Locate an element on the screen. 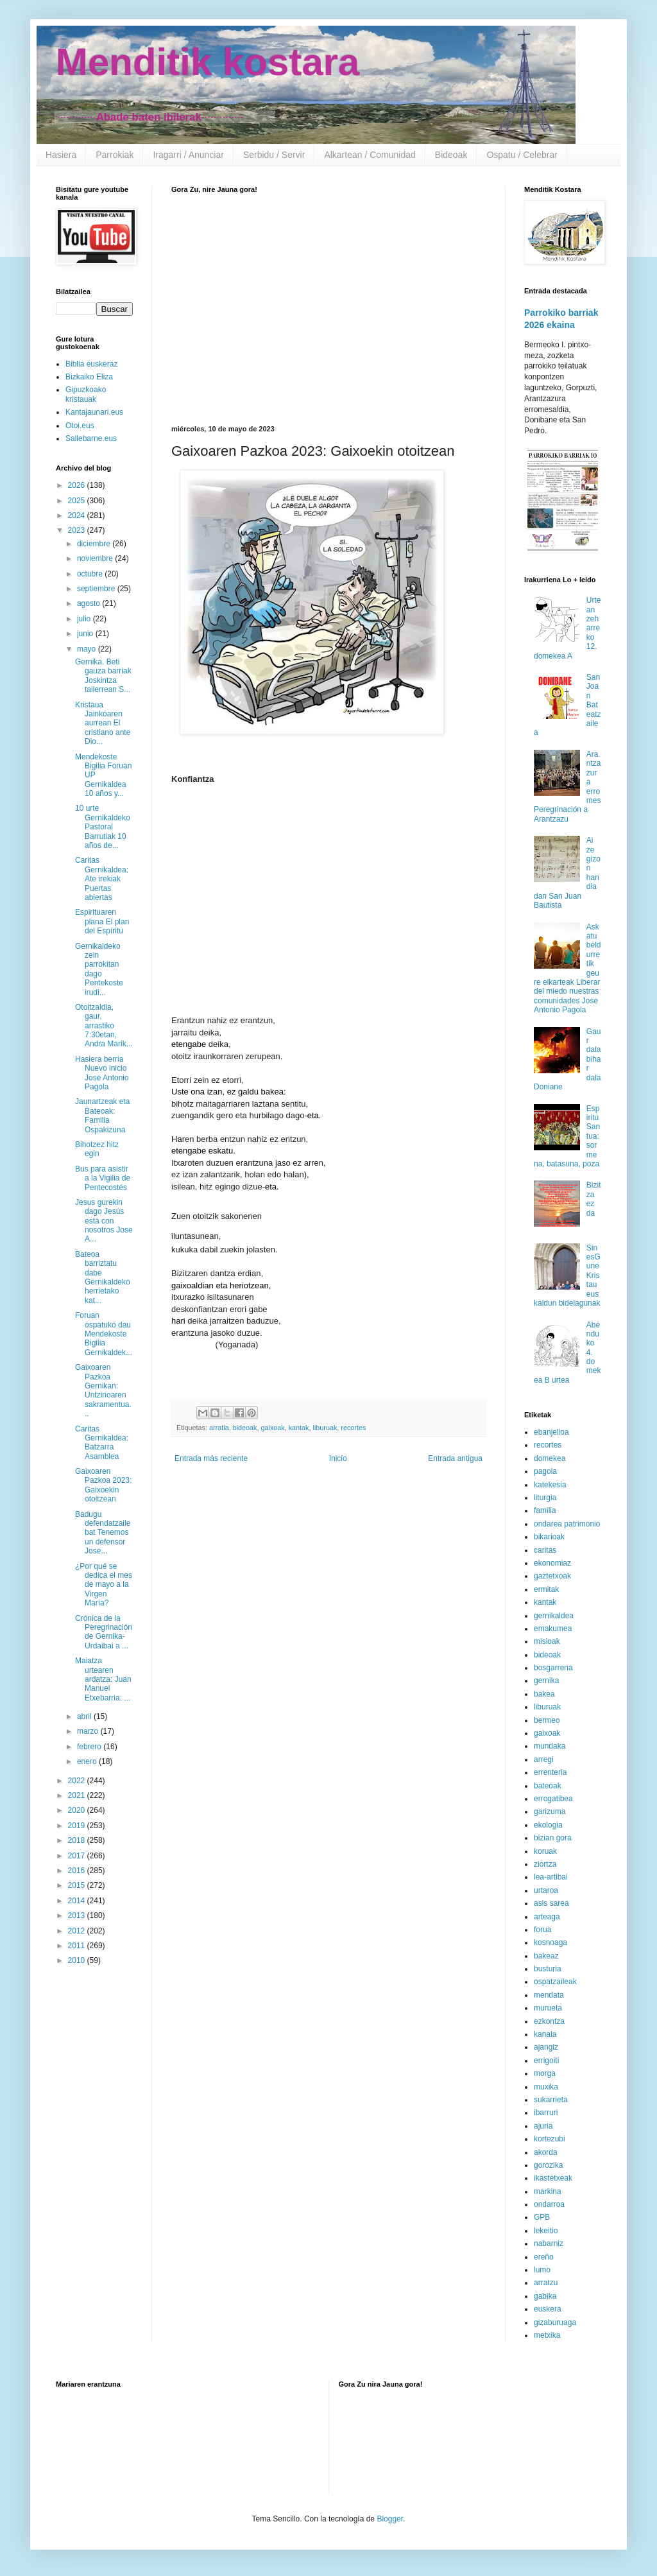 The width and height of the screenshot is (657, 2576). bikarioak is located at coordinates (549, 1536).